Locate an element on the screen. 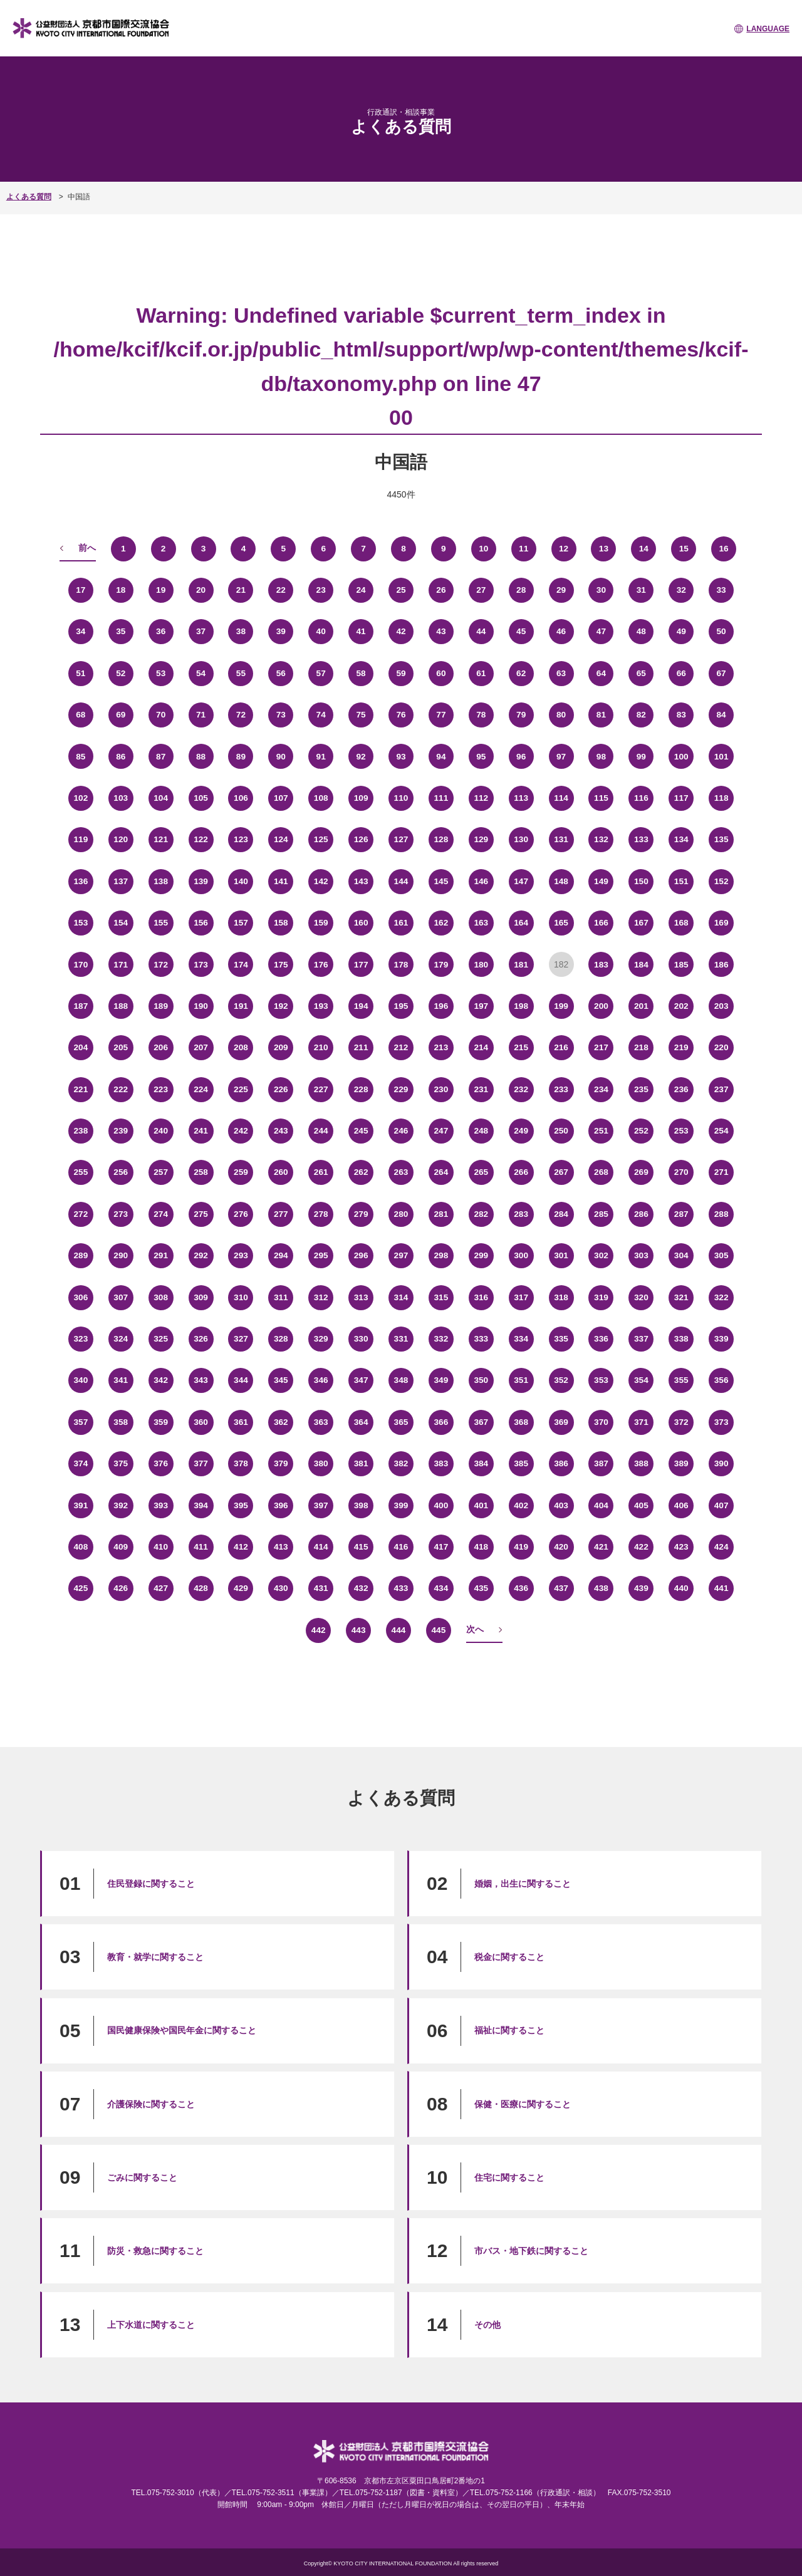 Image resolution: width=802 pixels, height=2576 pixels. 214 is located at coordinates (481, 1048).